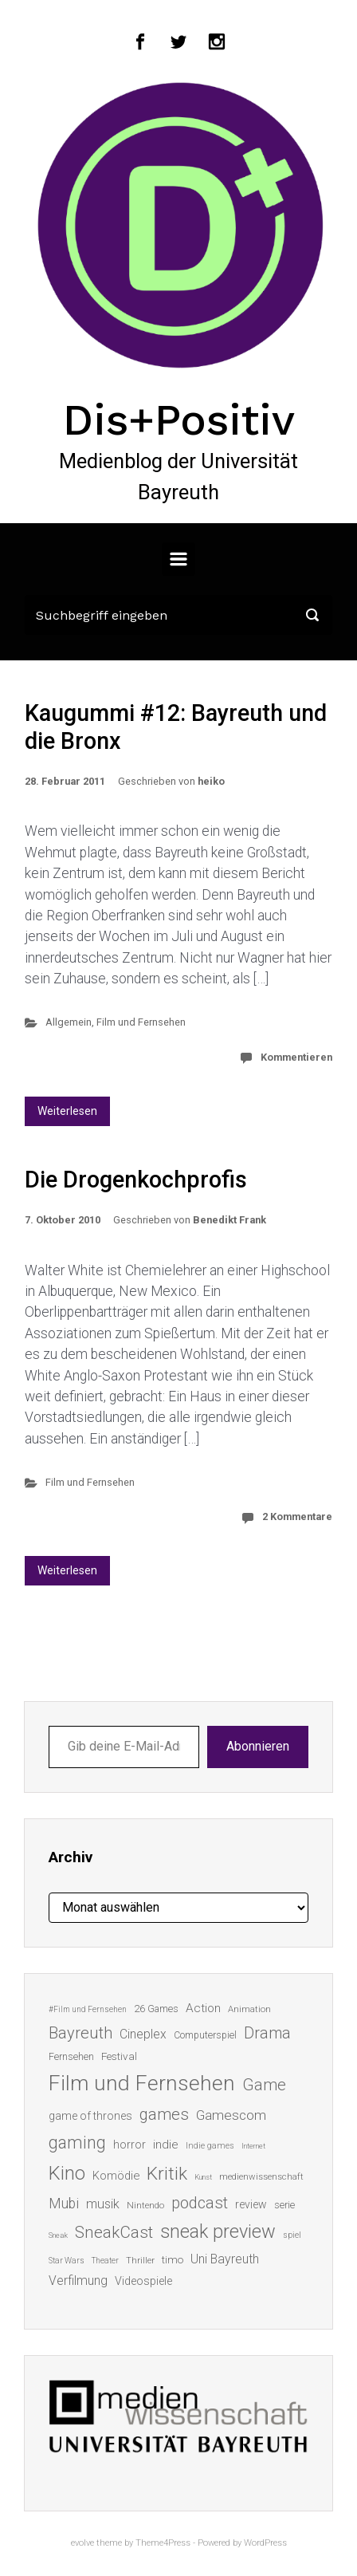 The height and width of the screenshot is (2576, 357). I want to click on Verfilmung [Verfilmung (24 Einträge)], so click(78, 2280).